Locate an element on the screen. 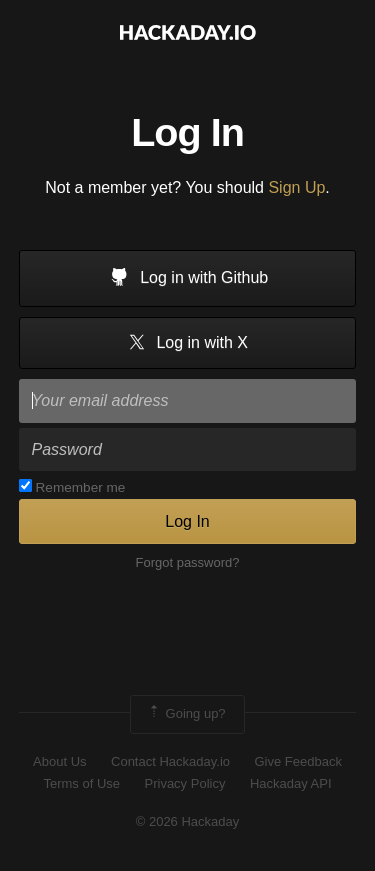  Terms of Use is located at coordinates (81, 783).